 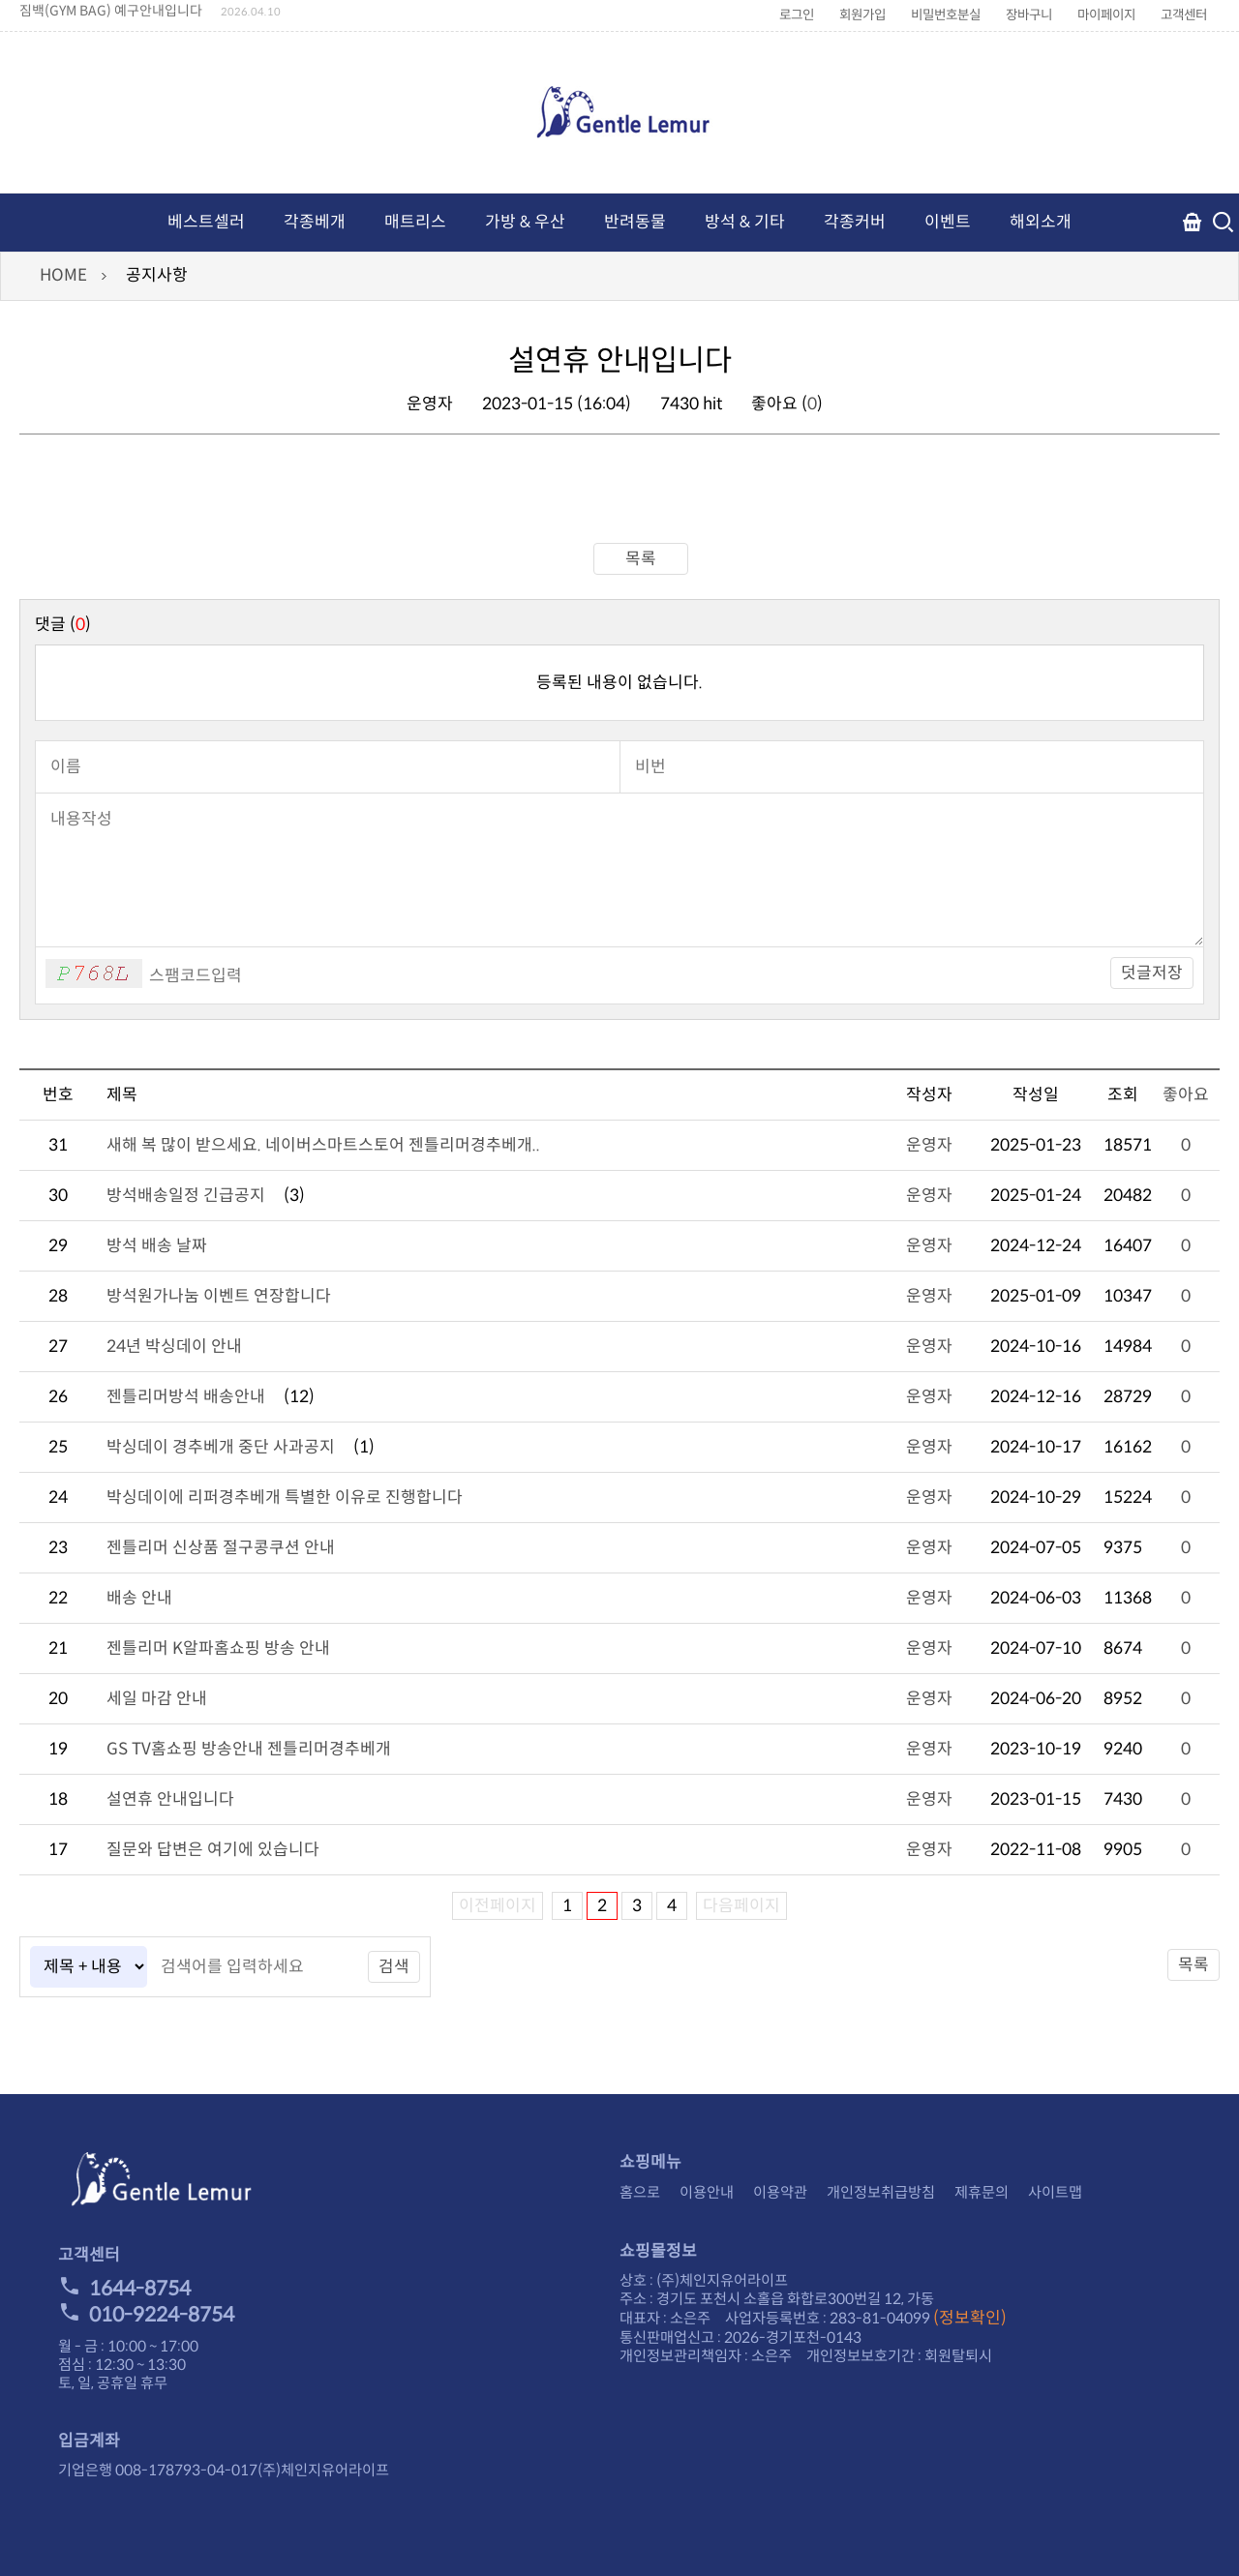 I want to click on 세일 마감 안내, so click(x=156, y=1699).